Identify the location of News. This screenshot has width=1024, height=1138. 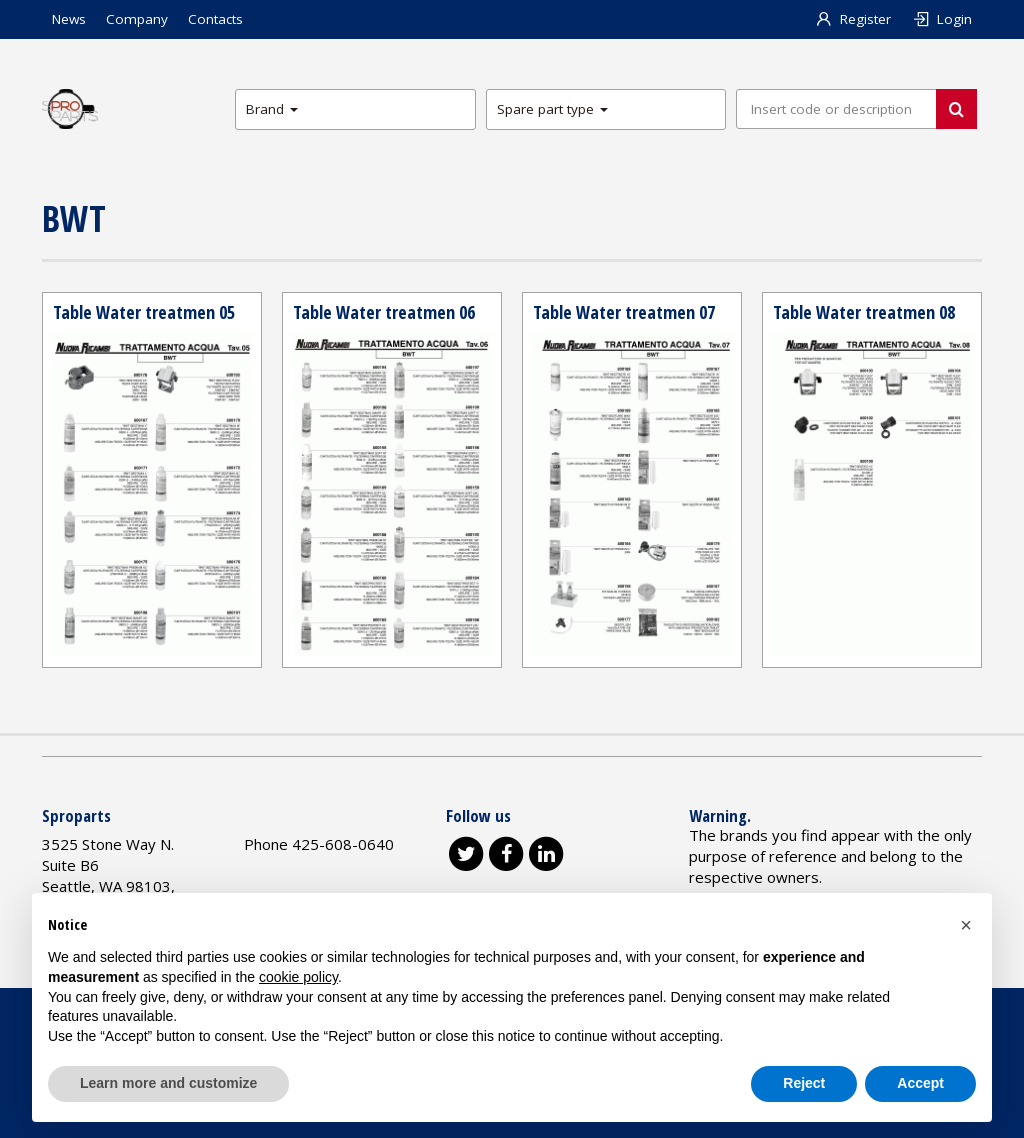
(69, 19).